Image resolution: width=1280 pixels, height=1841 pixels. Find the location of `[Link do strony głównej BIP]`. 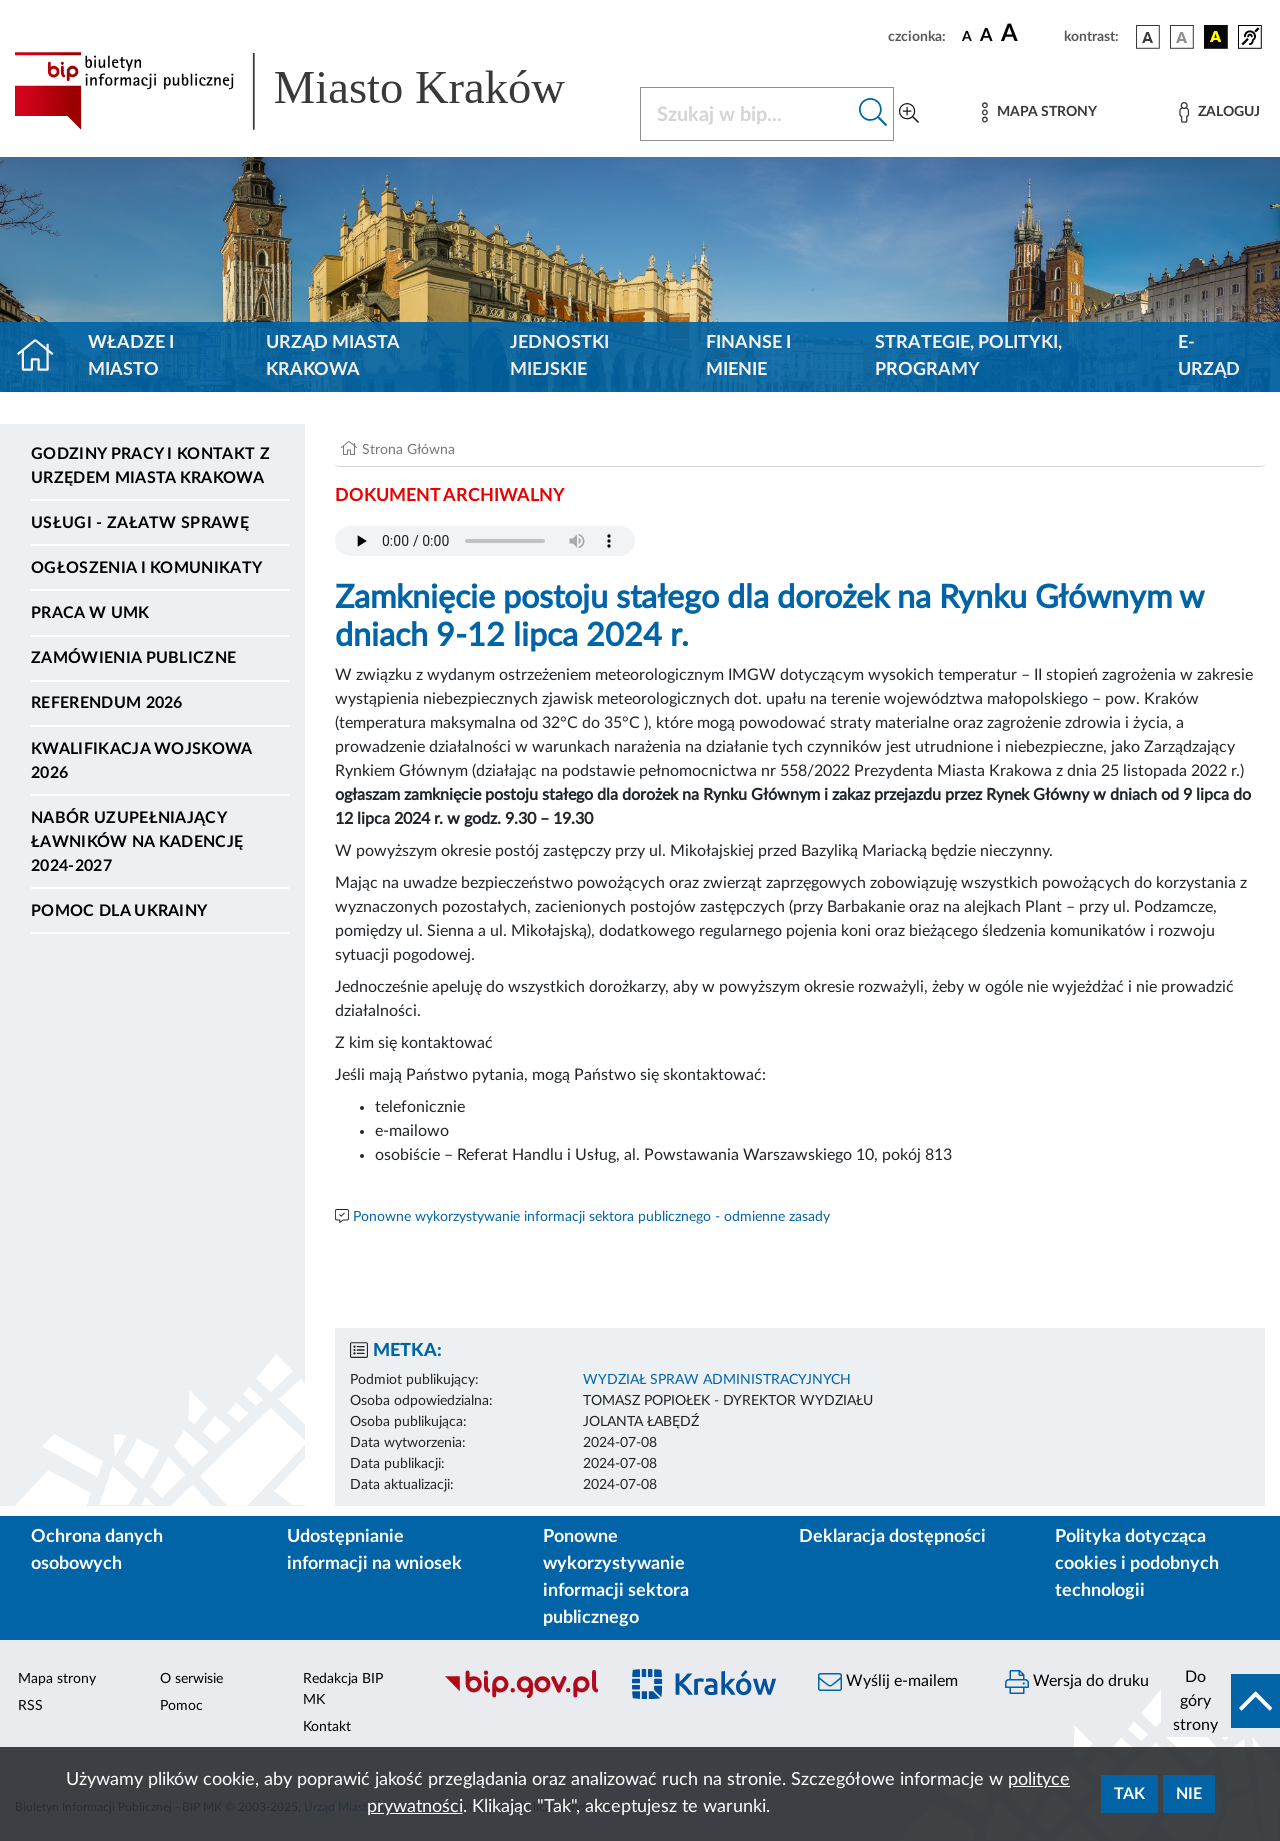

[Link do strony głównej BIP] is located at coordinates (315, 91).